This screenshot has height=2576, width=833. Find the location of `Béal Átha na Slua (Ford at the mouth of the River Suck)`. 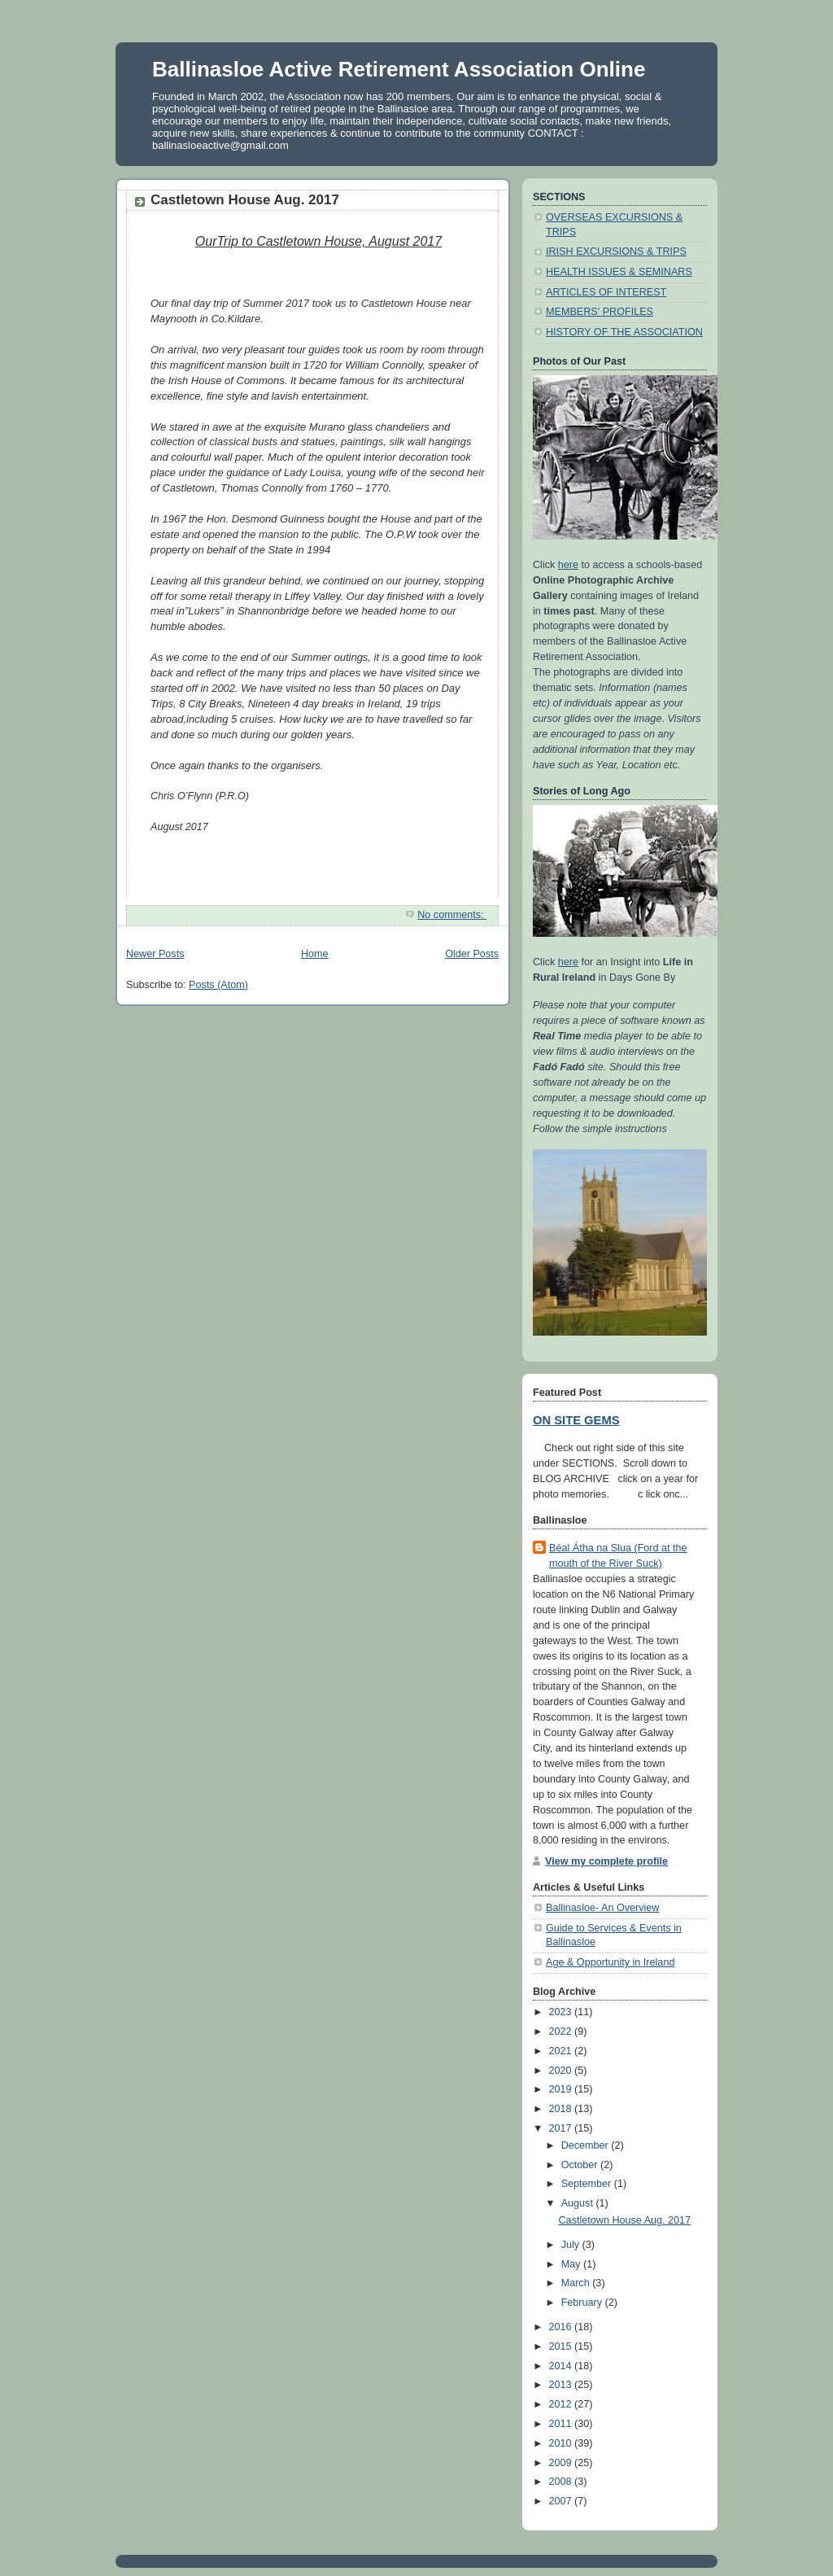

Béal Átha na Slua (Ford at the mouth of the River Suck) is located at coordinates (618, 1555).